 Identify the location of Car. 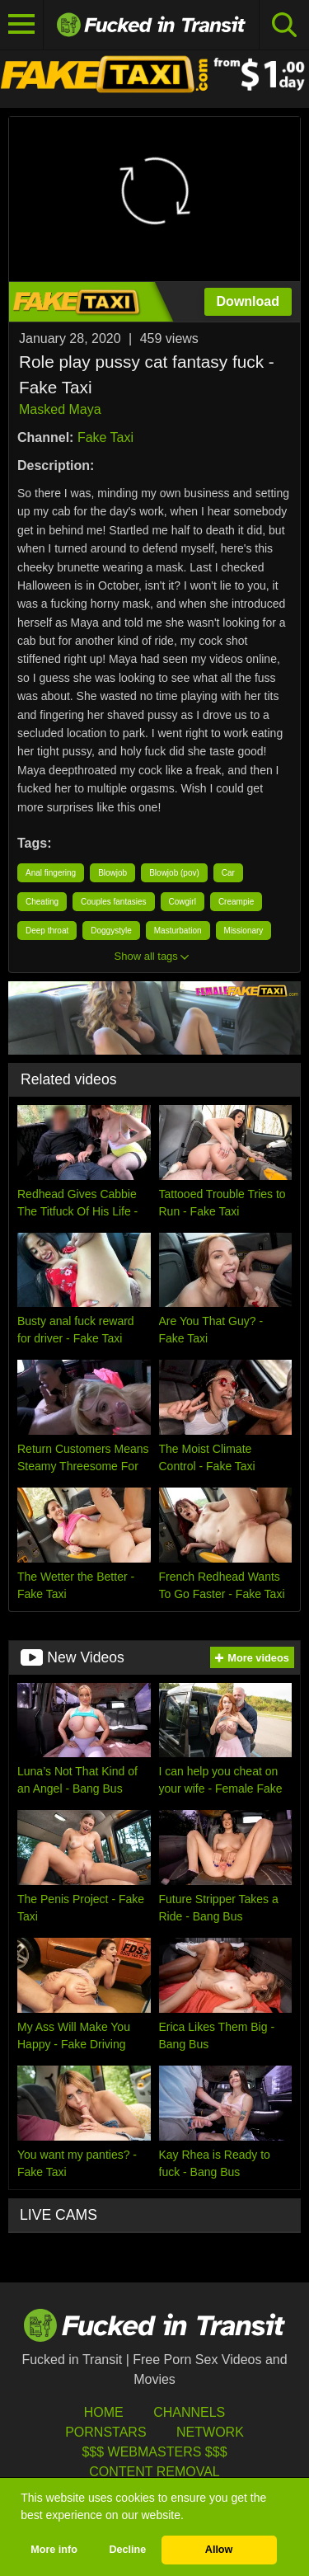
(228, 872).